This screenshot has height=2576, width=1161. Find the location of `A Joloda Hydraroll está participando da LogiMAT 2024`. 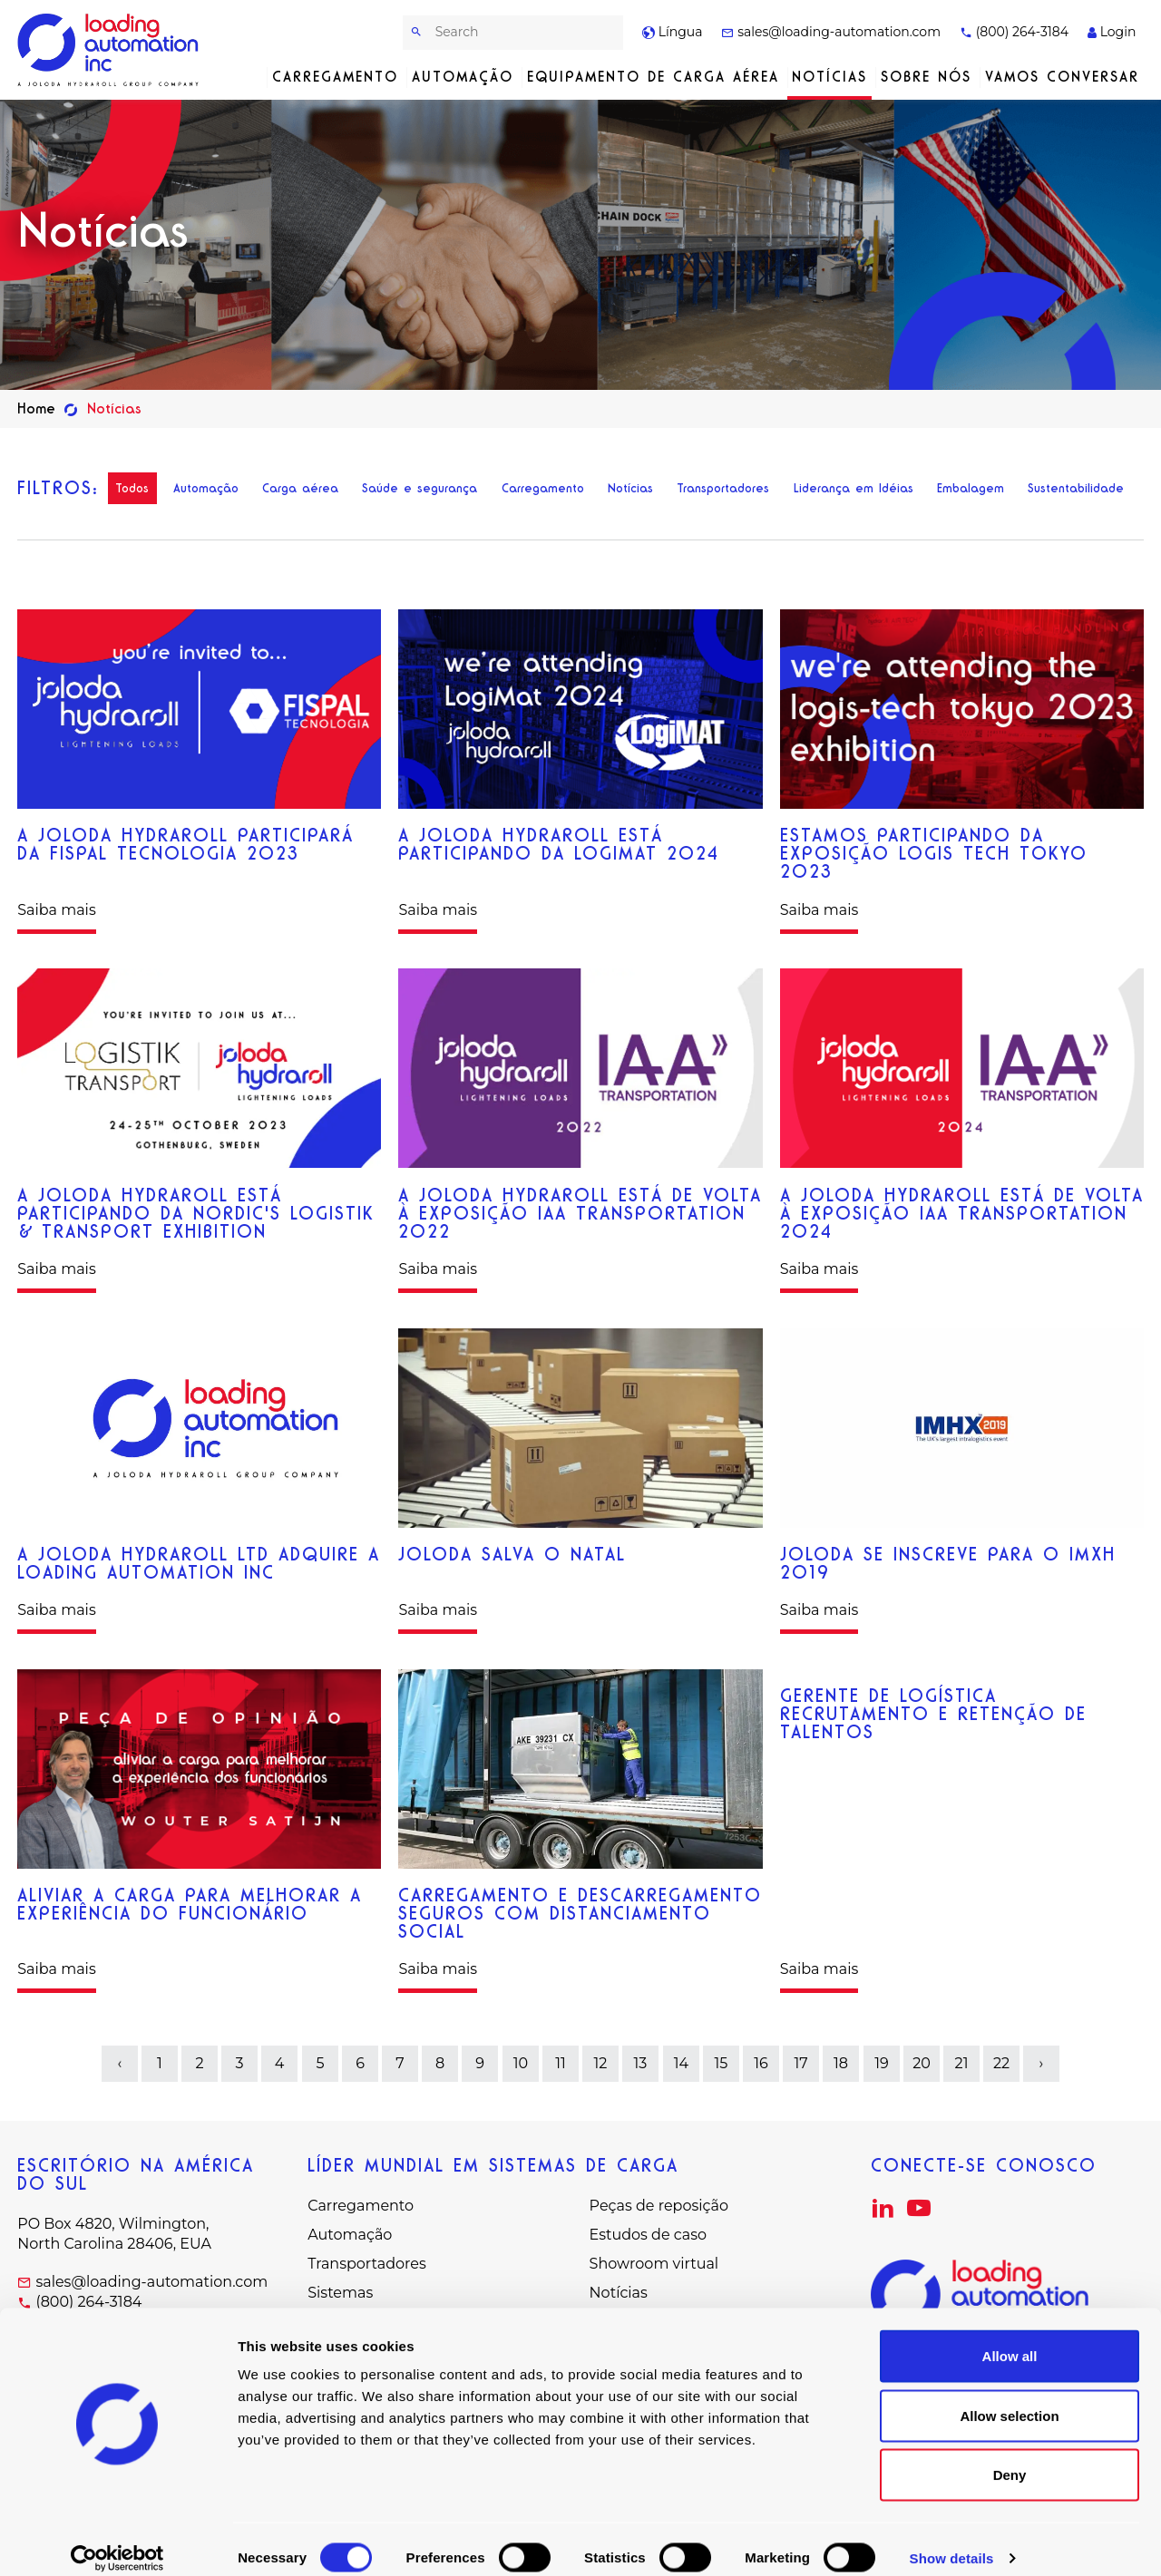

A Joloda Hydraroll está participando da LogiMAT 2024 is located at coordinates (558, 844).